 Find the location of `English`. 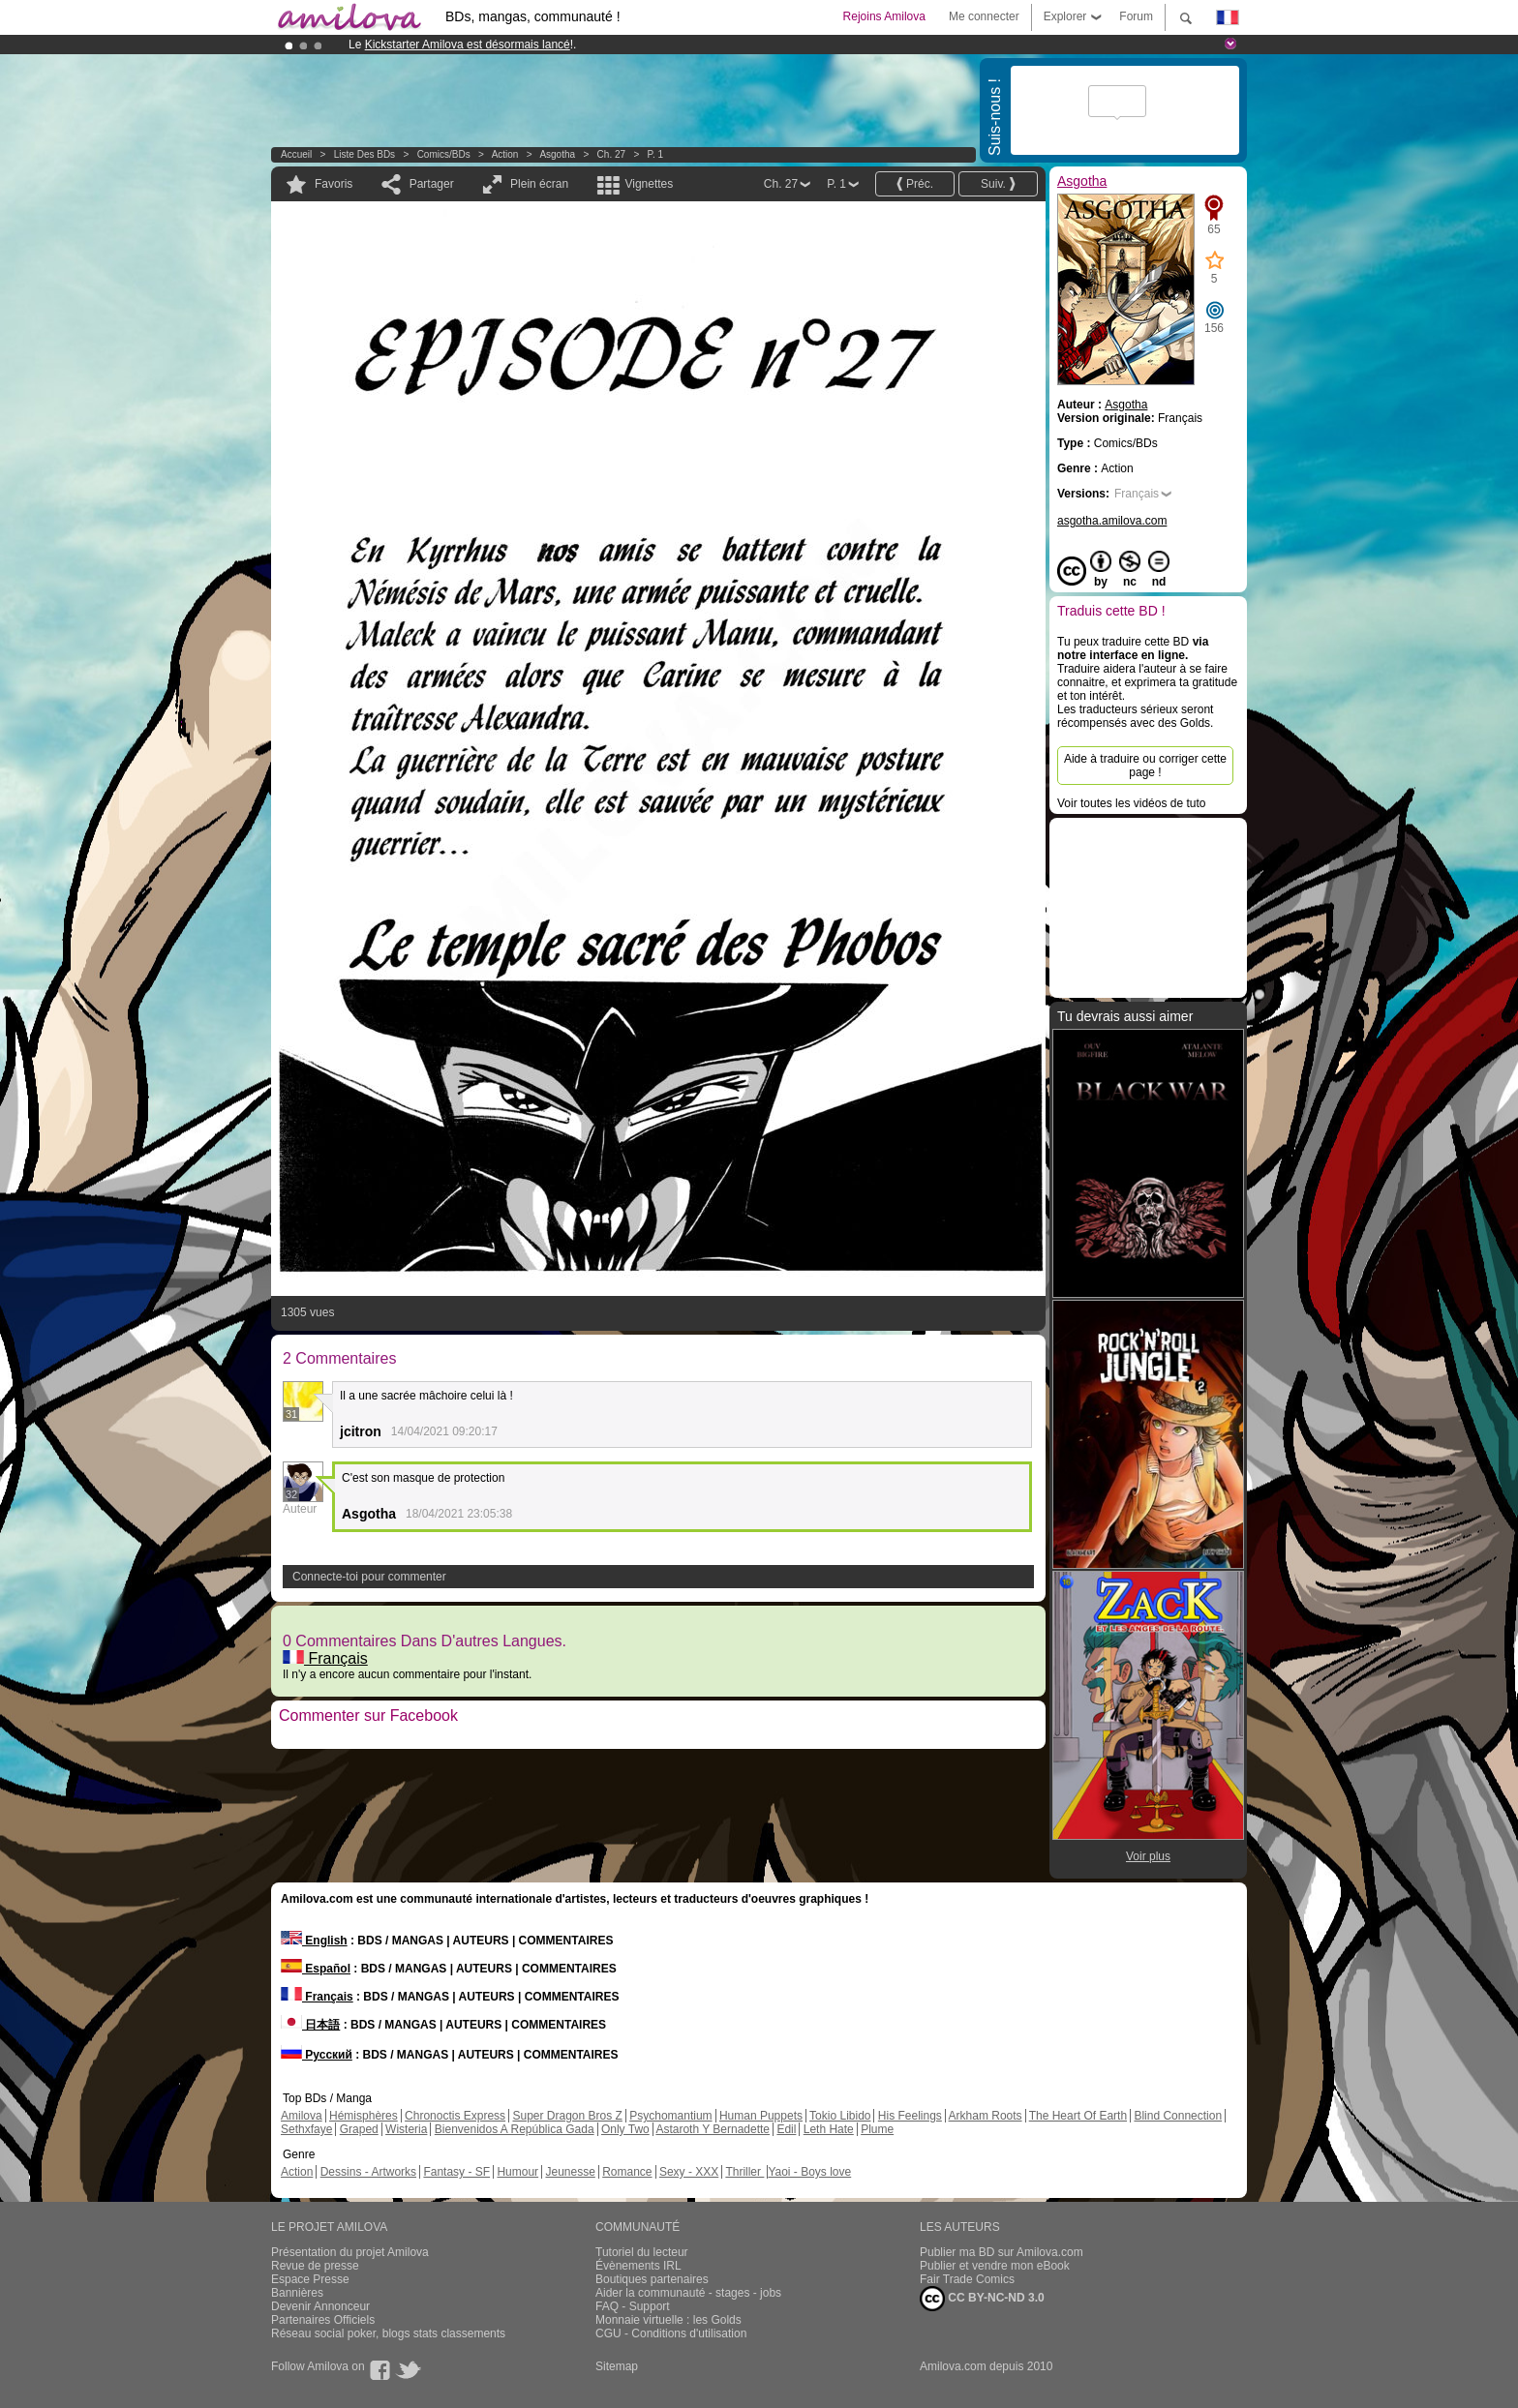

English is located at coordinates (314, 1940).